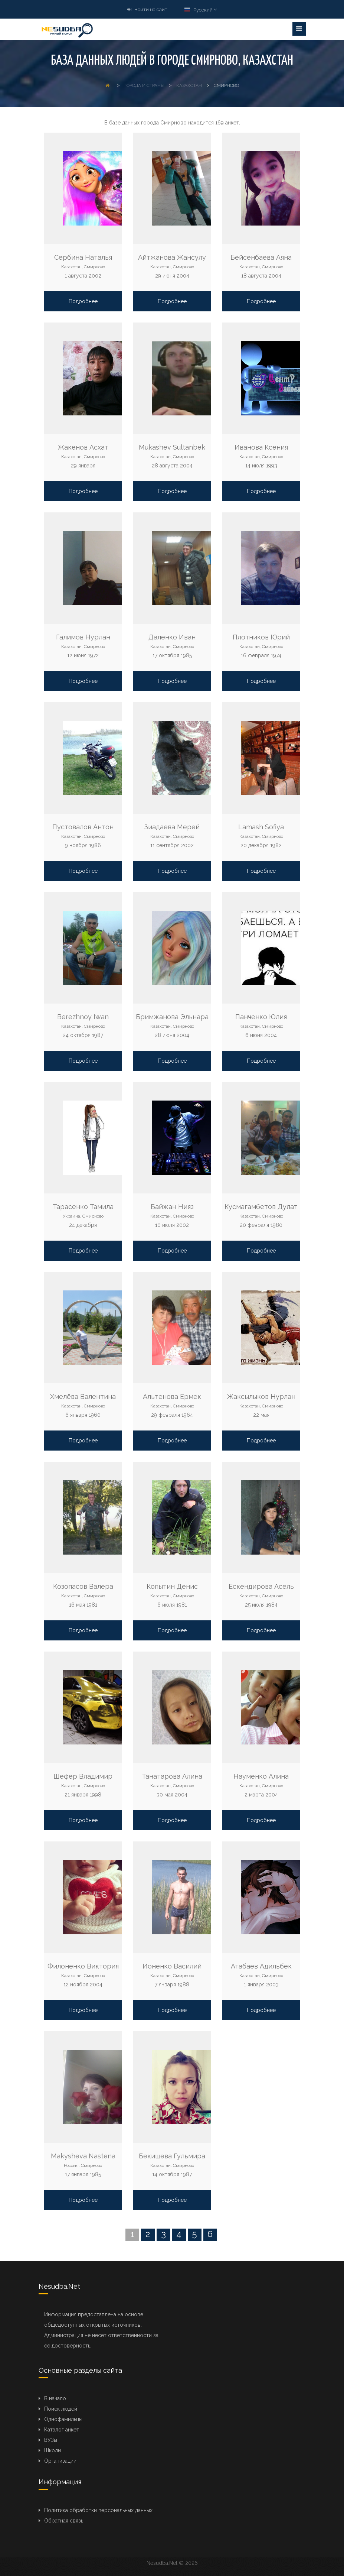  Describe the element at coordinates (261, 1207) in the screenshot. I see `Кусмагамбетов Дулат` at that location.